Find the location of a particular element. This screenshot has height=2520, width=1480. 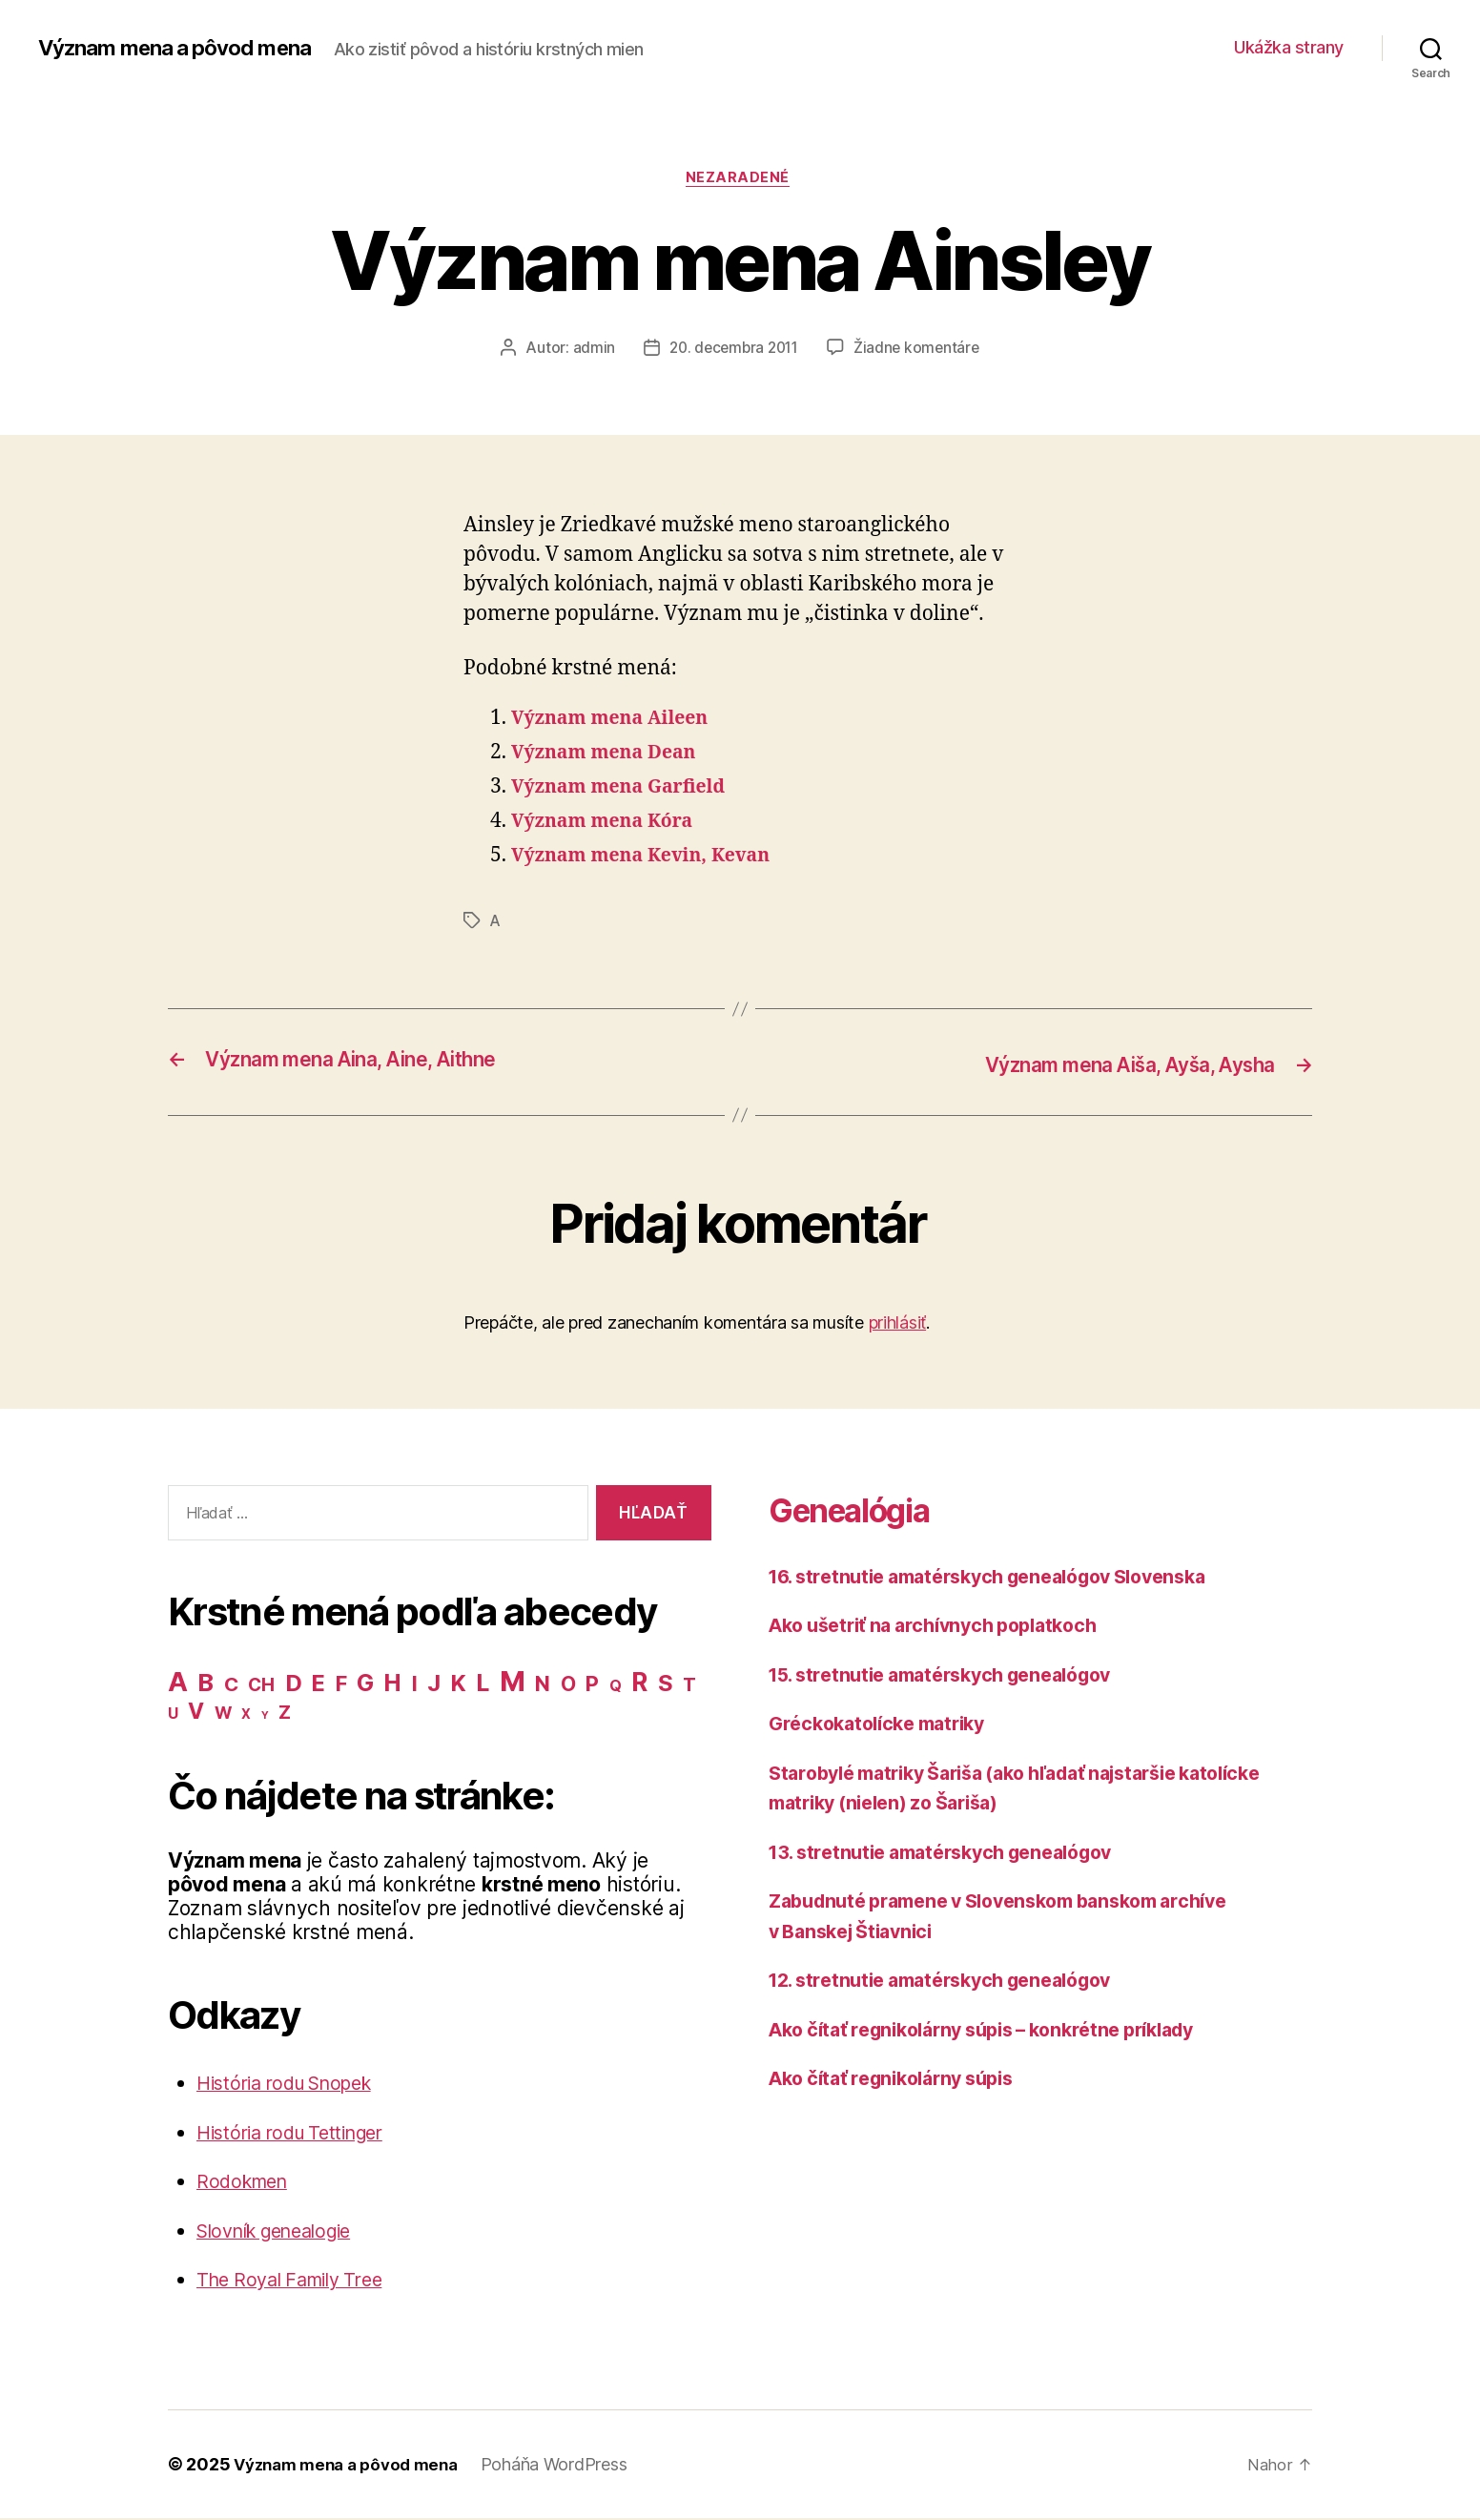

G [G (75 položiek)] is located at coordinates (365, 1684).